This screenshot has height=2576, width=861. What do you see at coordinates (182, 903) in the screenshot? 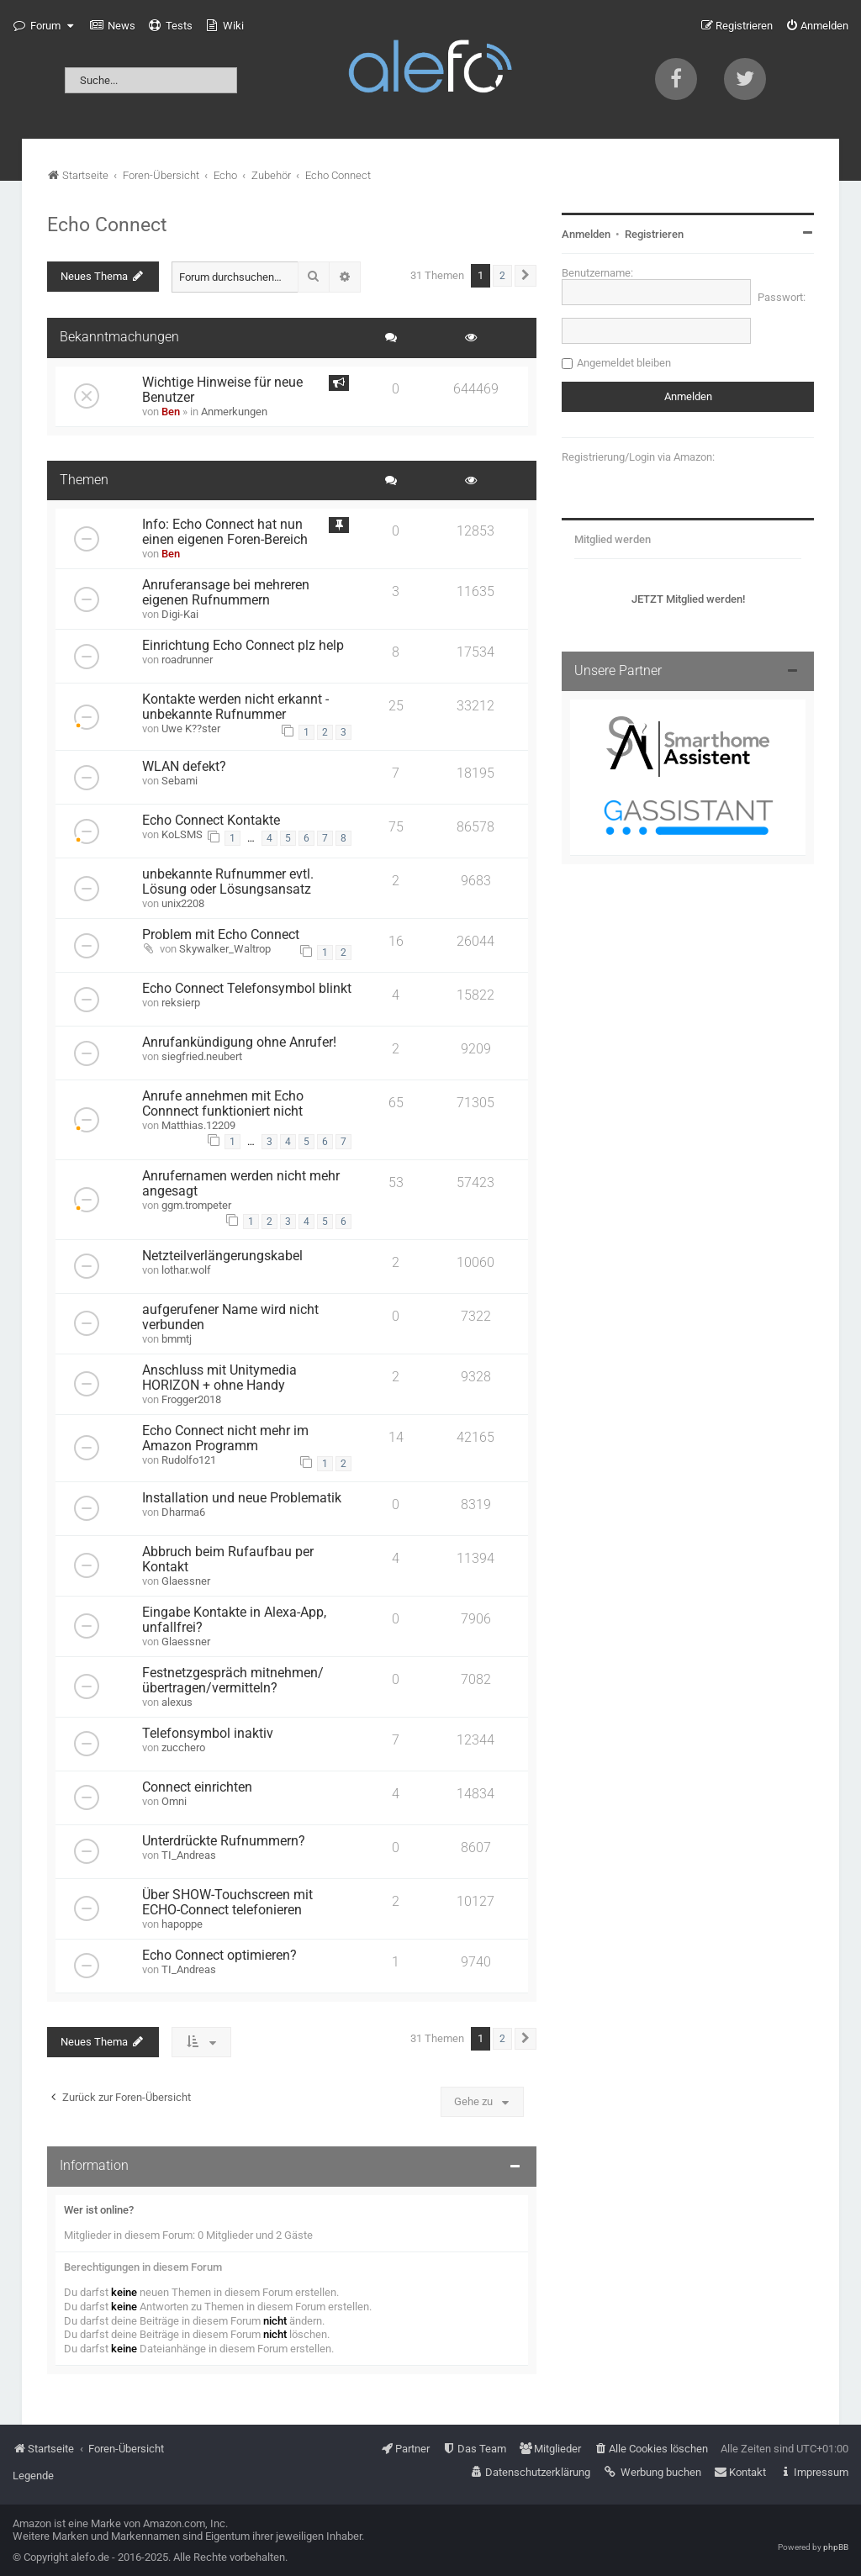
I see `unix2208` at bounding box center [182, 903].